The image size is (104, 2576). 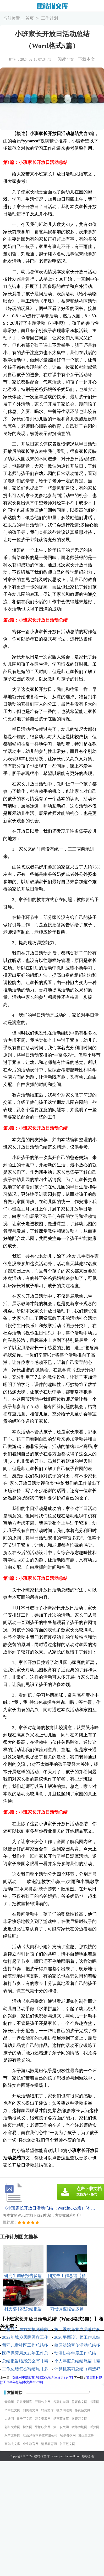 I want to click on 彩虹文库网, so click(x=12, y=2427).